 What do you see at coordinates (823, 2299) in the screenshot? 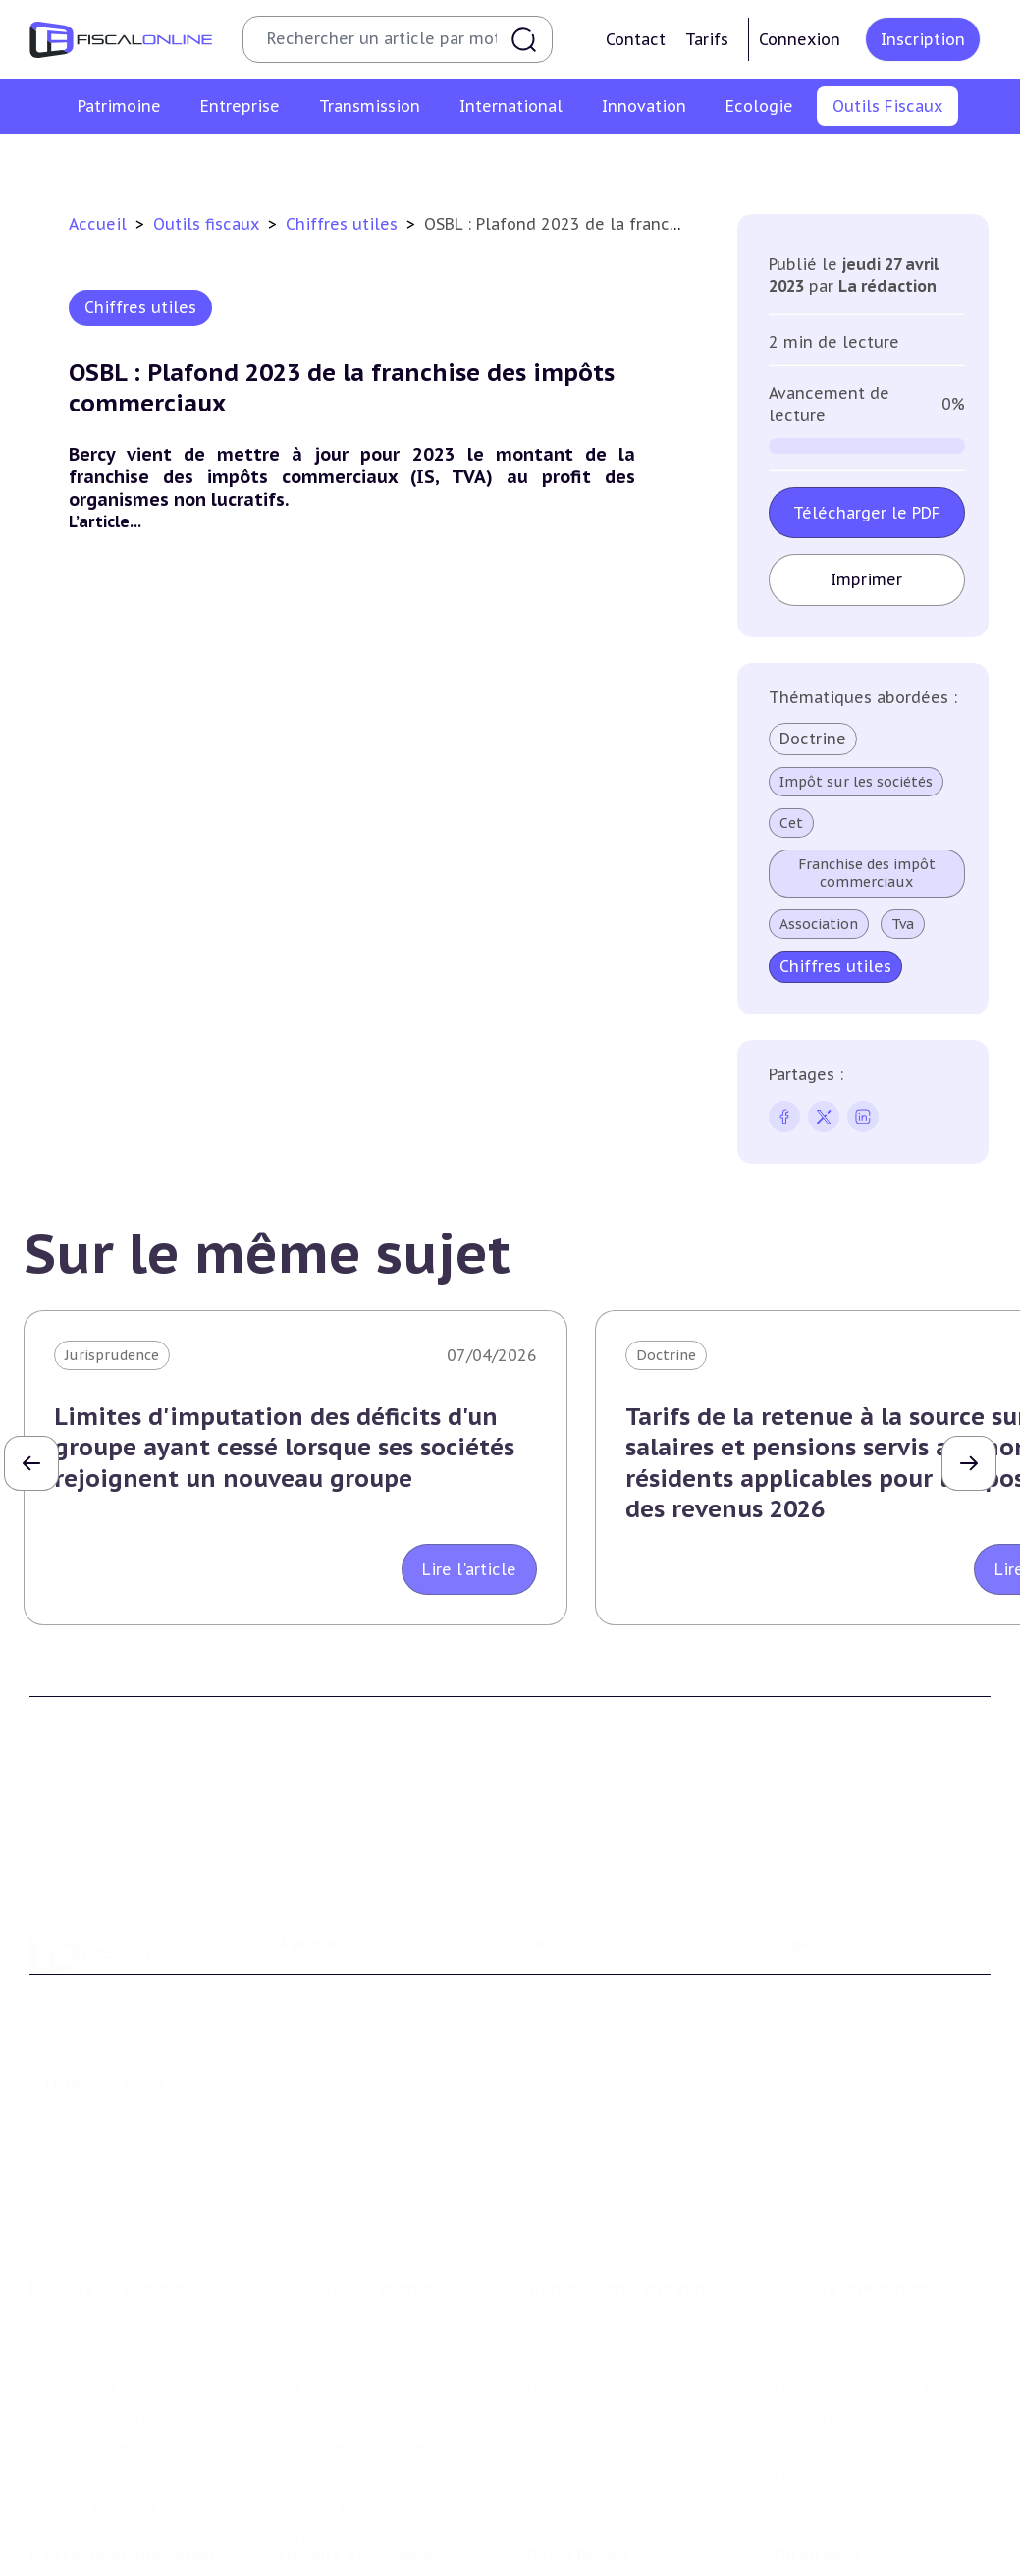
I see `Evasion fiscale` at bounding box center [823, 2299].